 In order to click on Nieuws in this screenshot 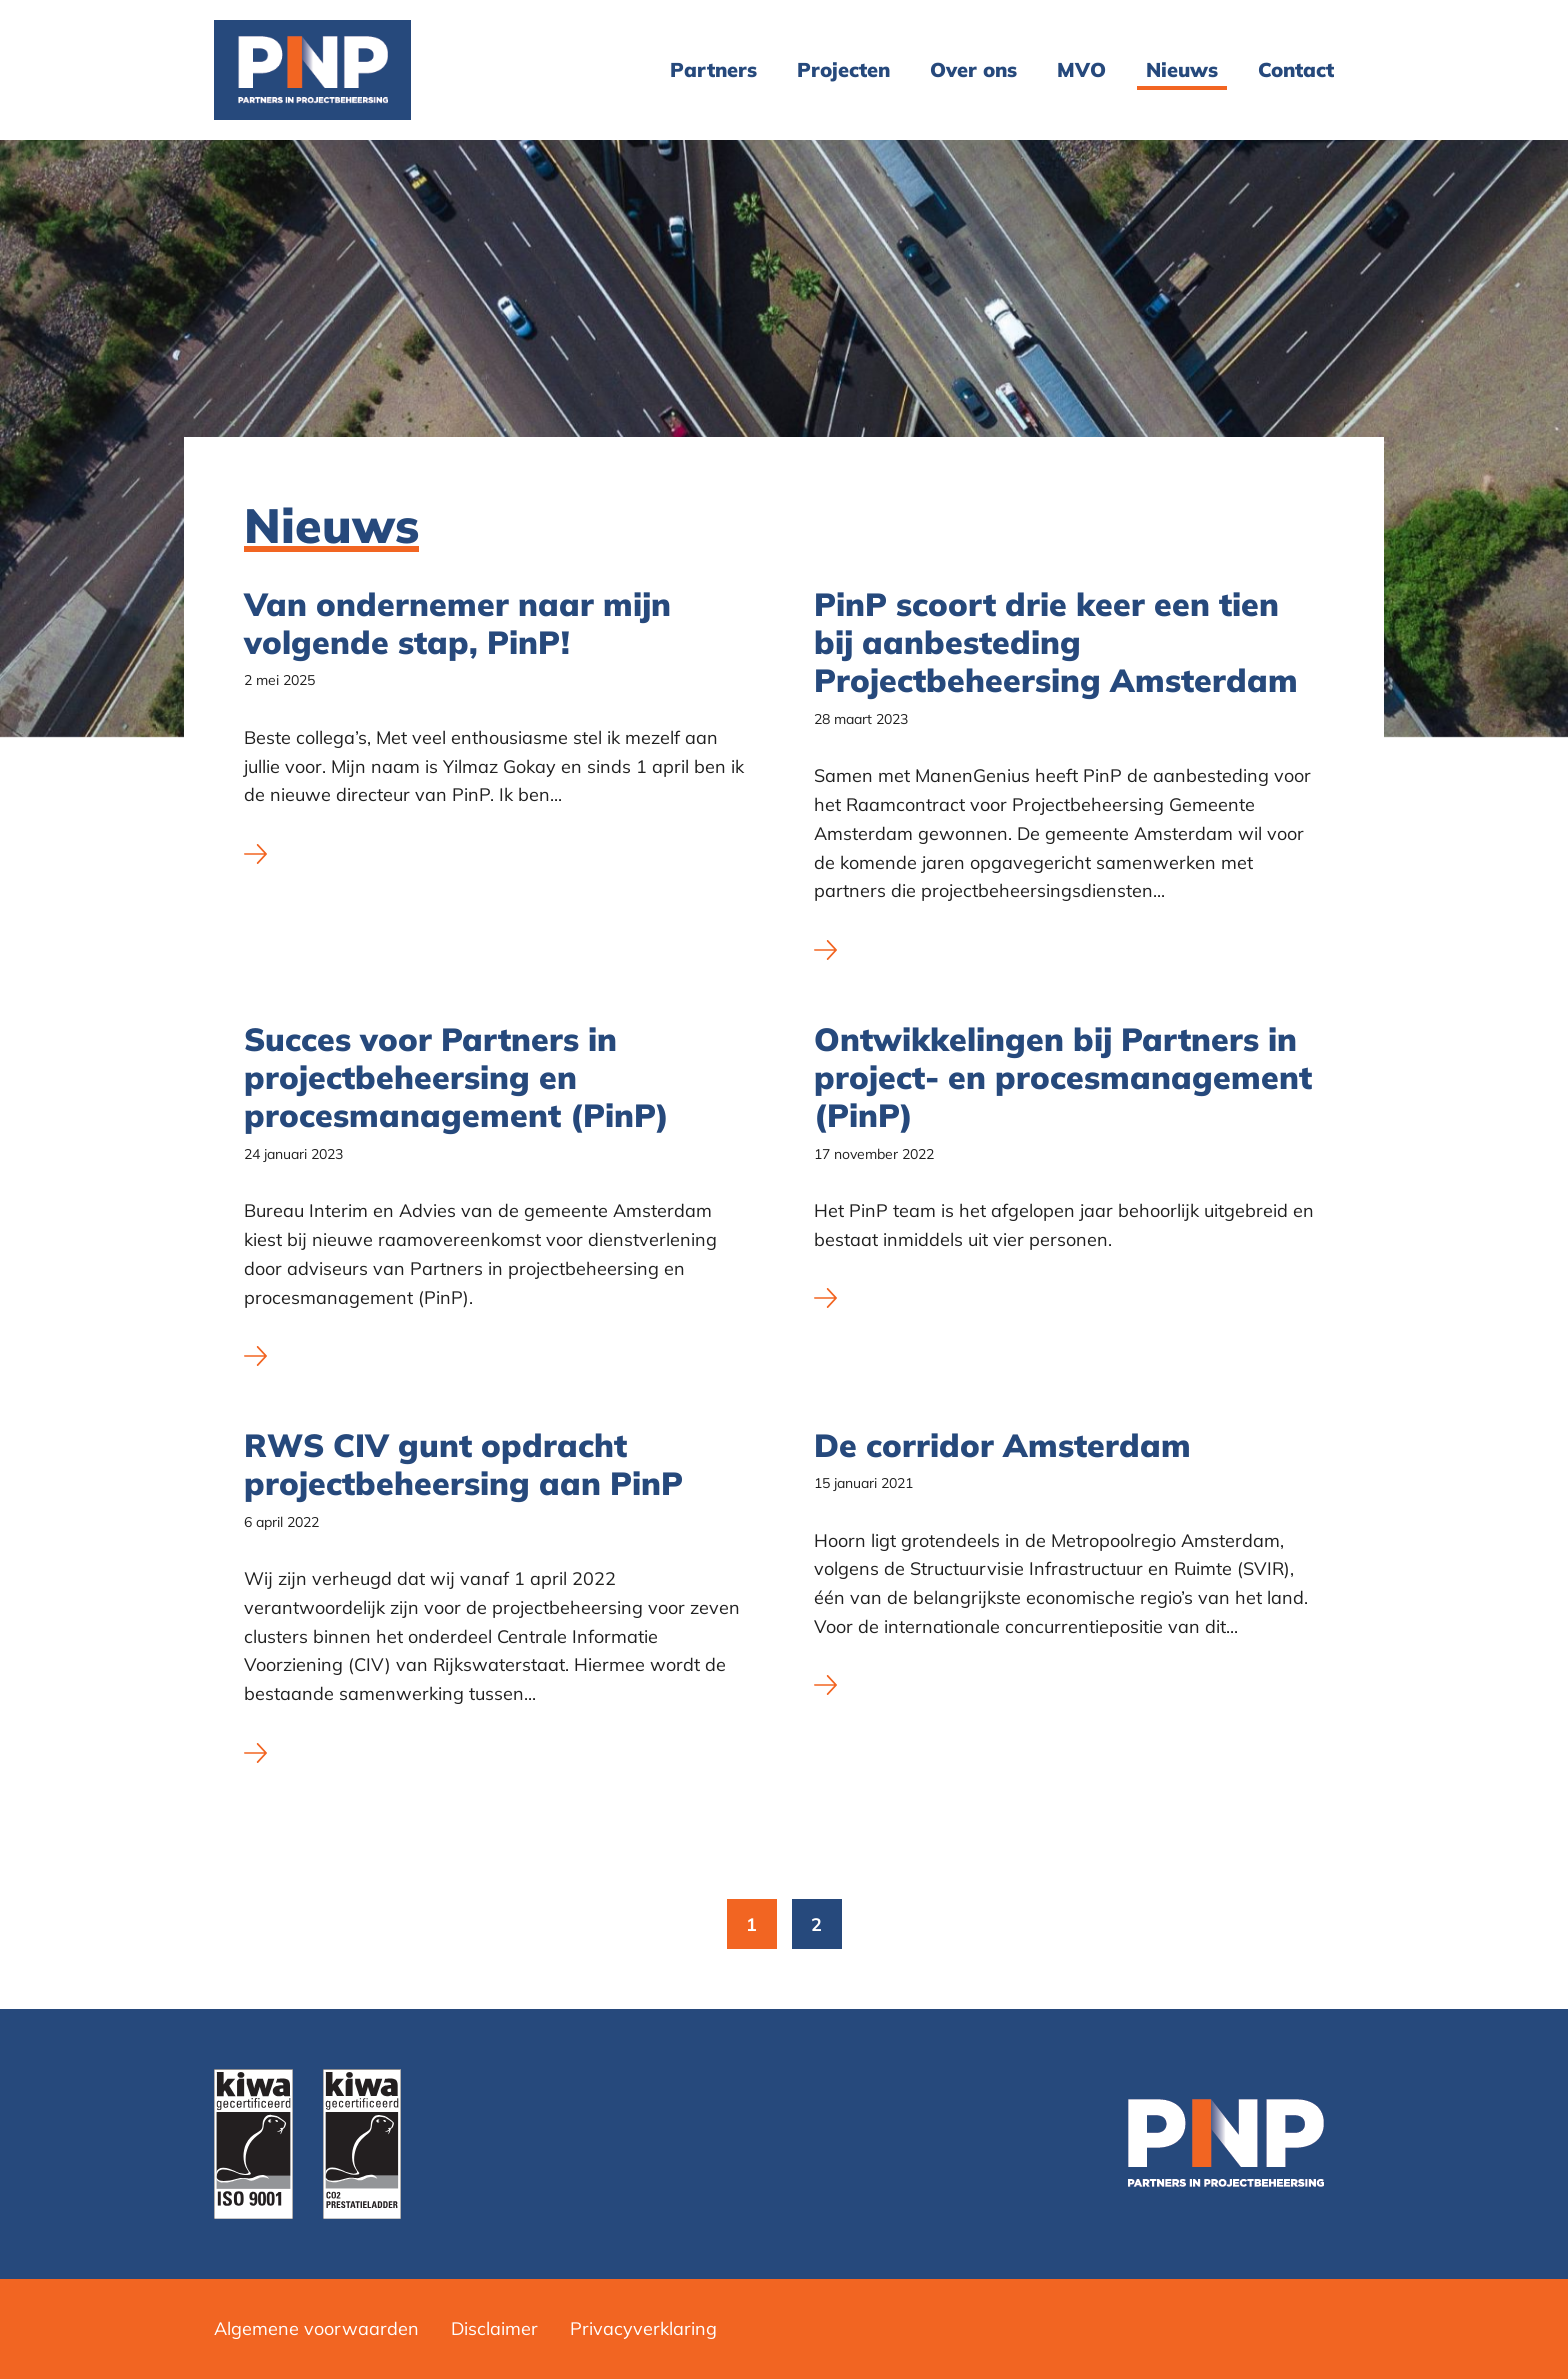, I will do `click(1182, 69)`.